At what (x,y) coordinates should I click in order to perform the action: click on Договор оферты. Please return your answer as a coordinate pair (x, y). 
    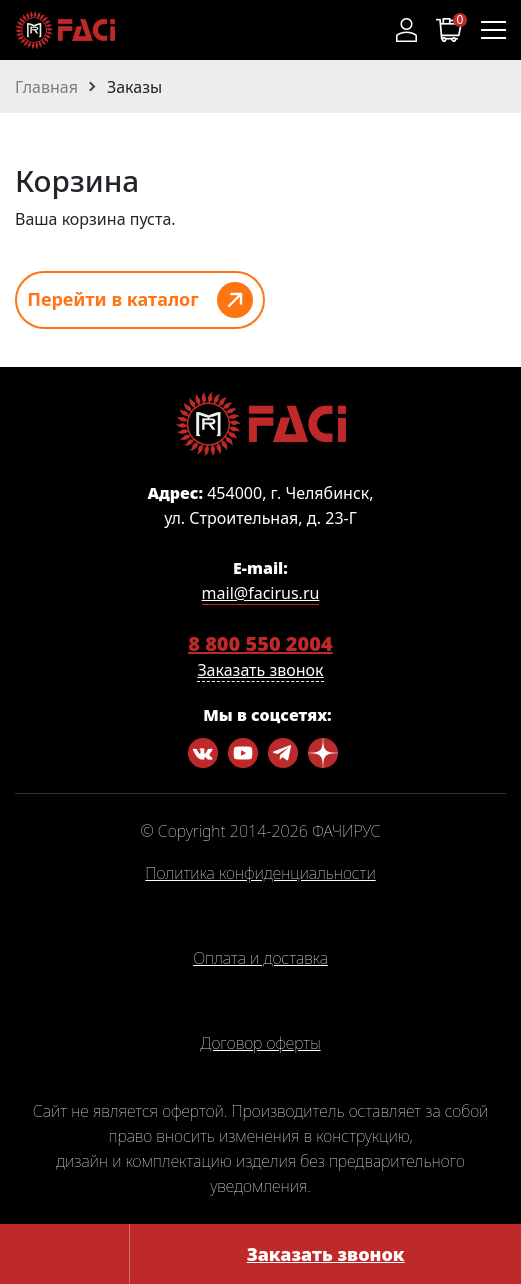
    Looking at the image, I should click on (260, 1044).